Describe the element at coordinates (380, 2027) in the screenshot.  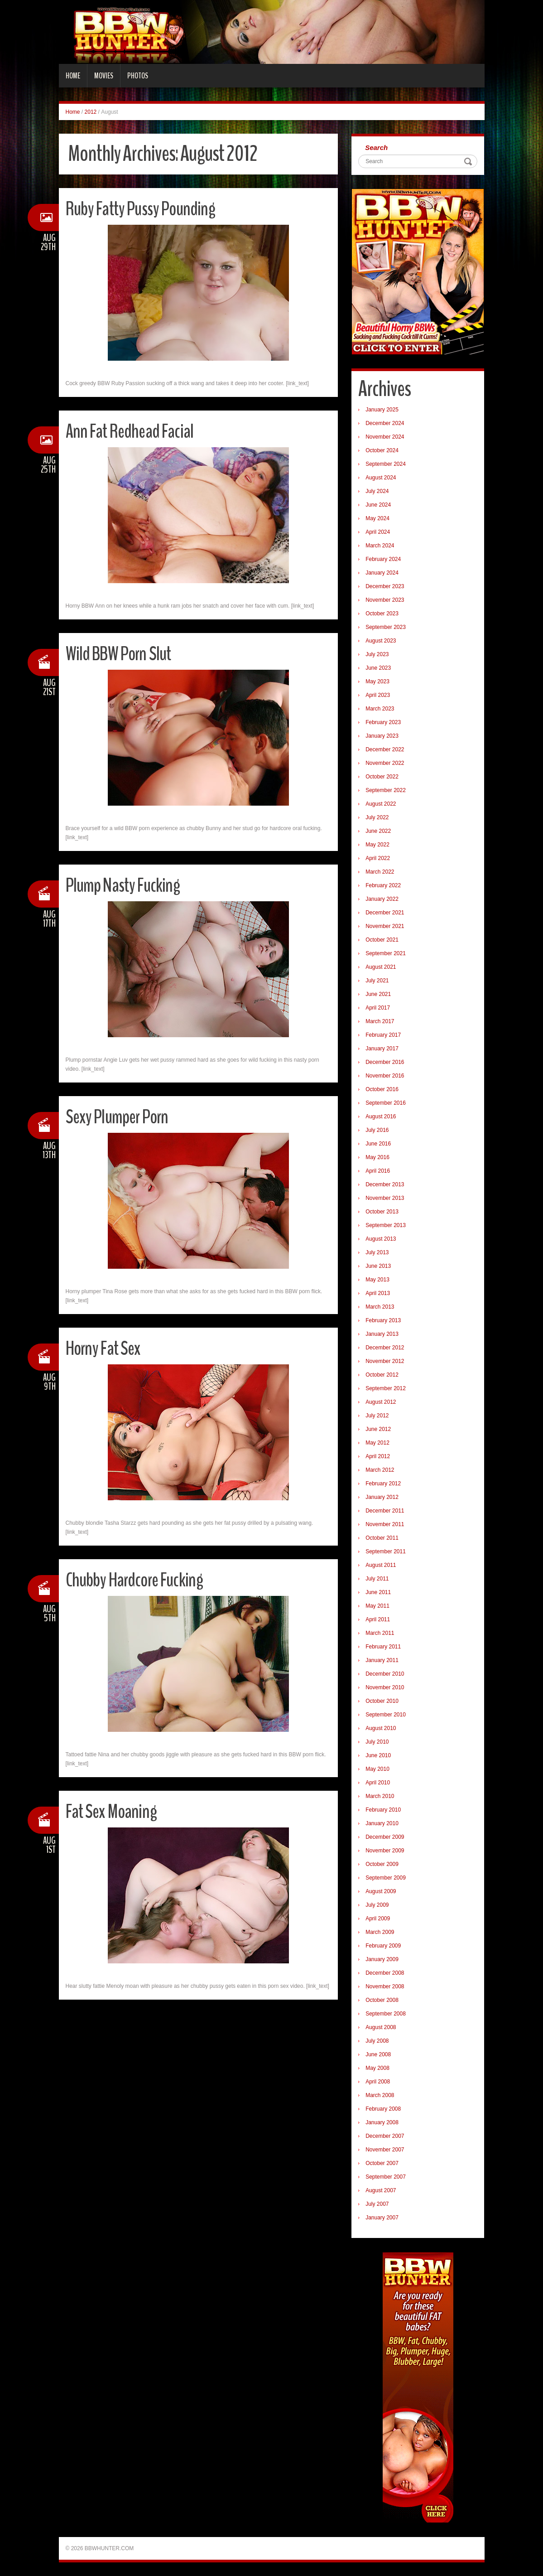
I see `August 2008` at that location.